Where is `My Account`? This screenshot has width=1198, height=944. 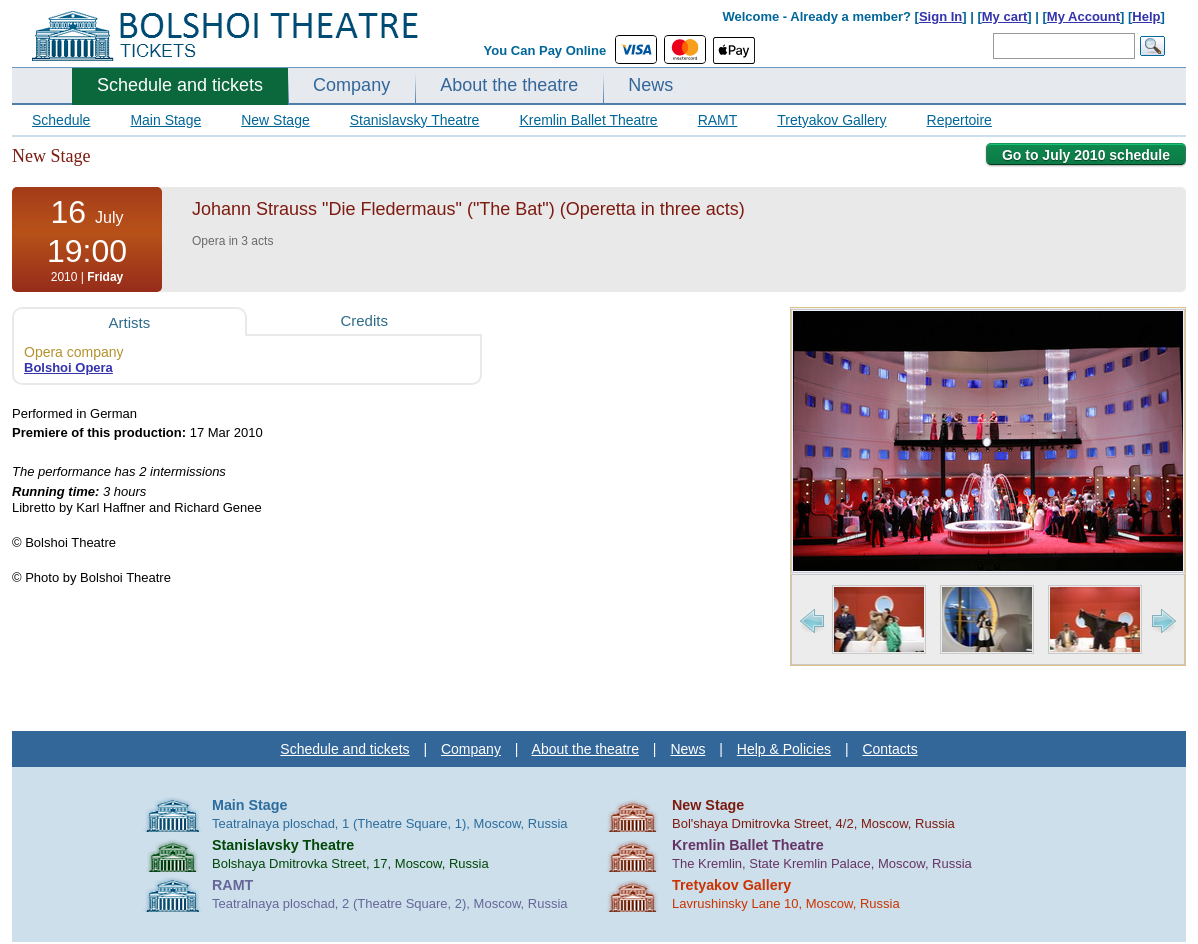 My Account is located at coordinates (1083, 16).